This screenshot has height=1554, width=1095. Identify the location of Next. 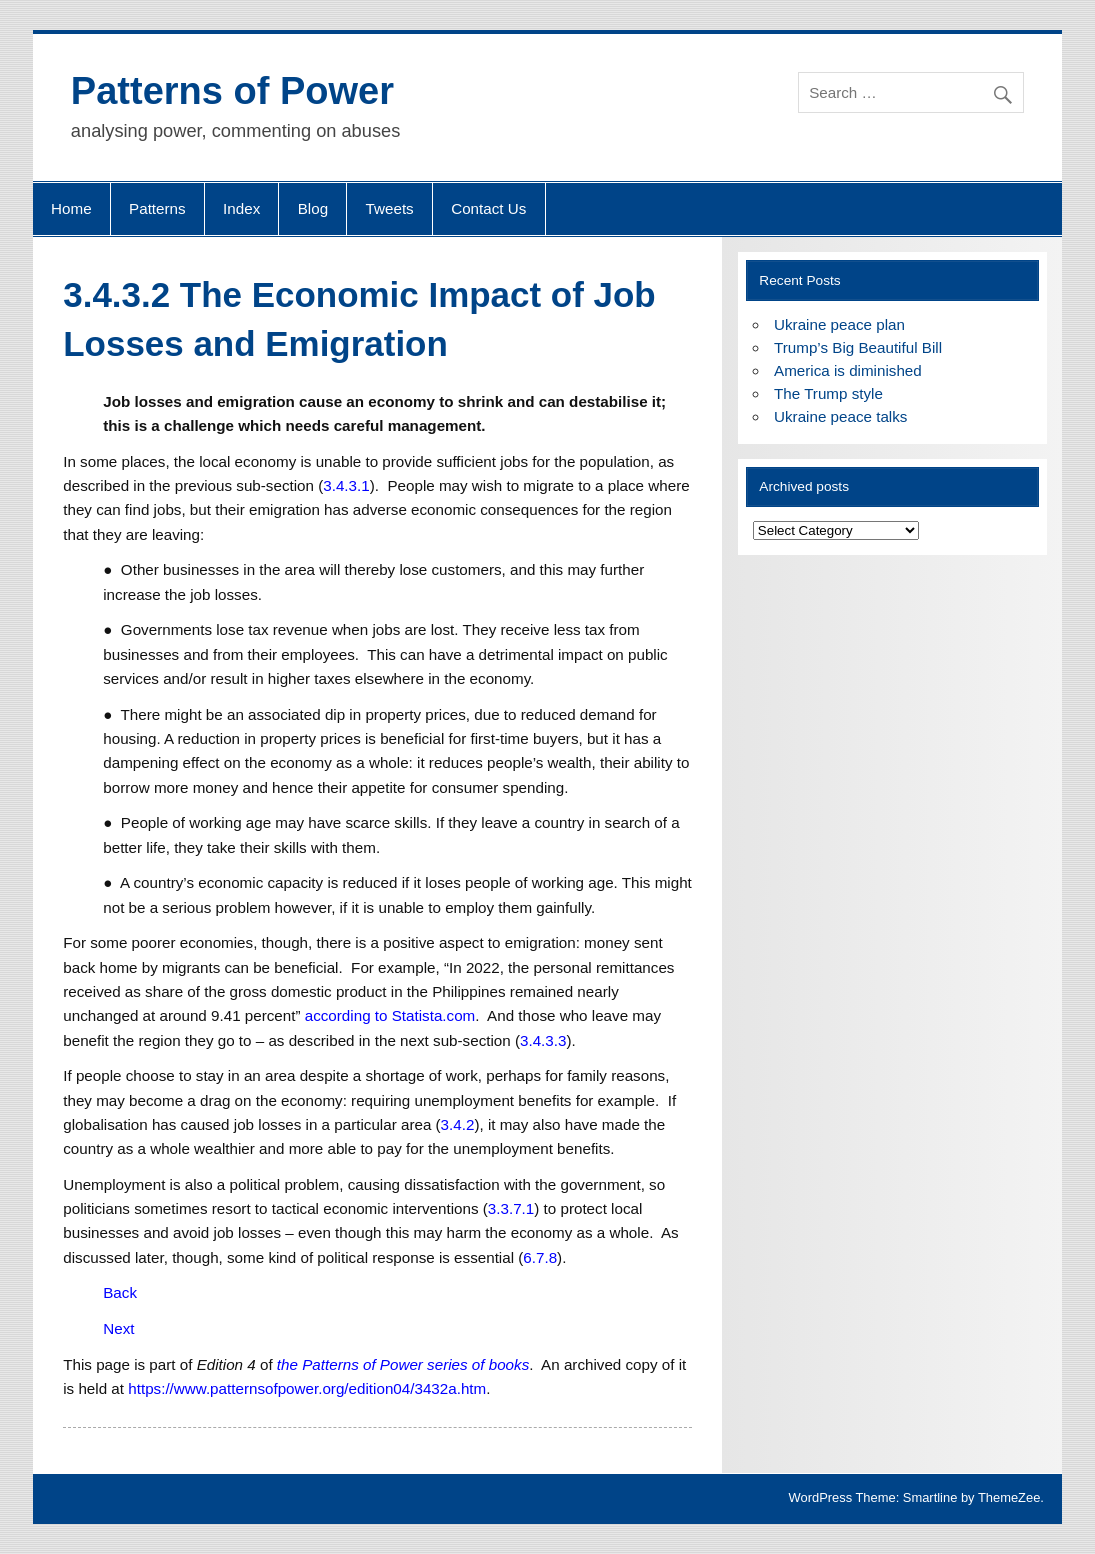
(118, 1328).